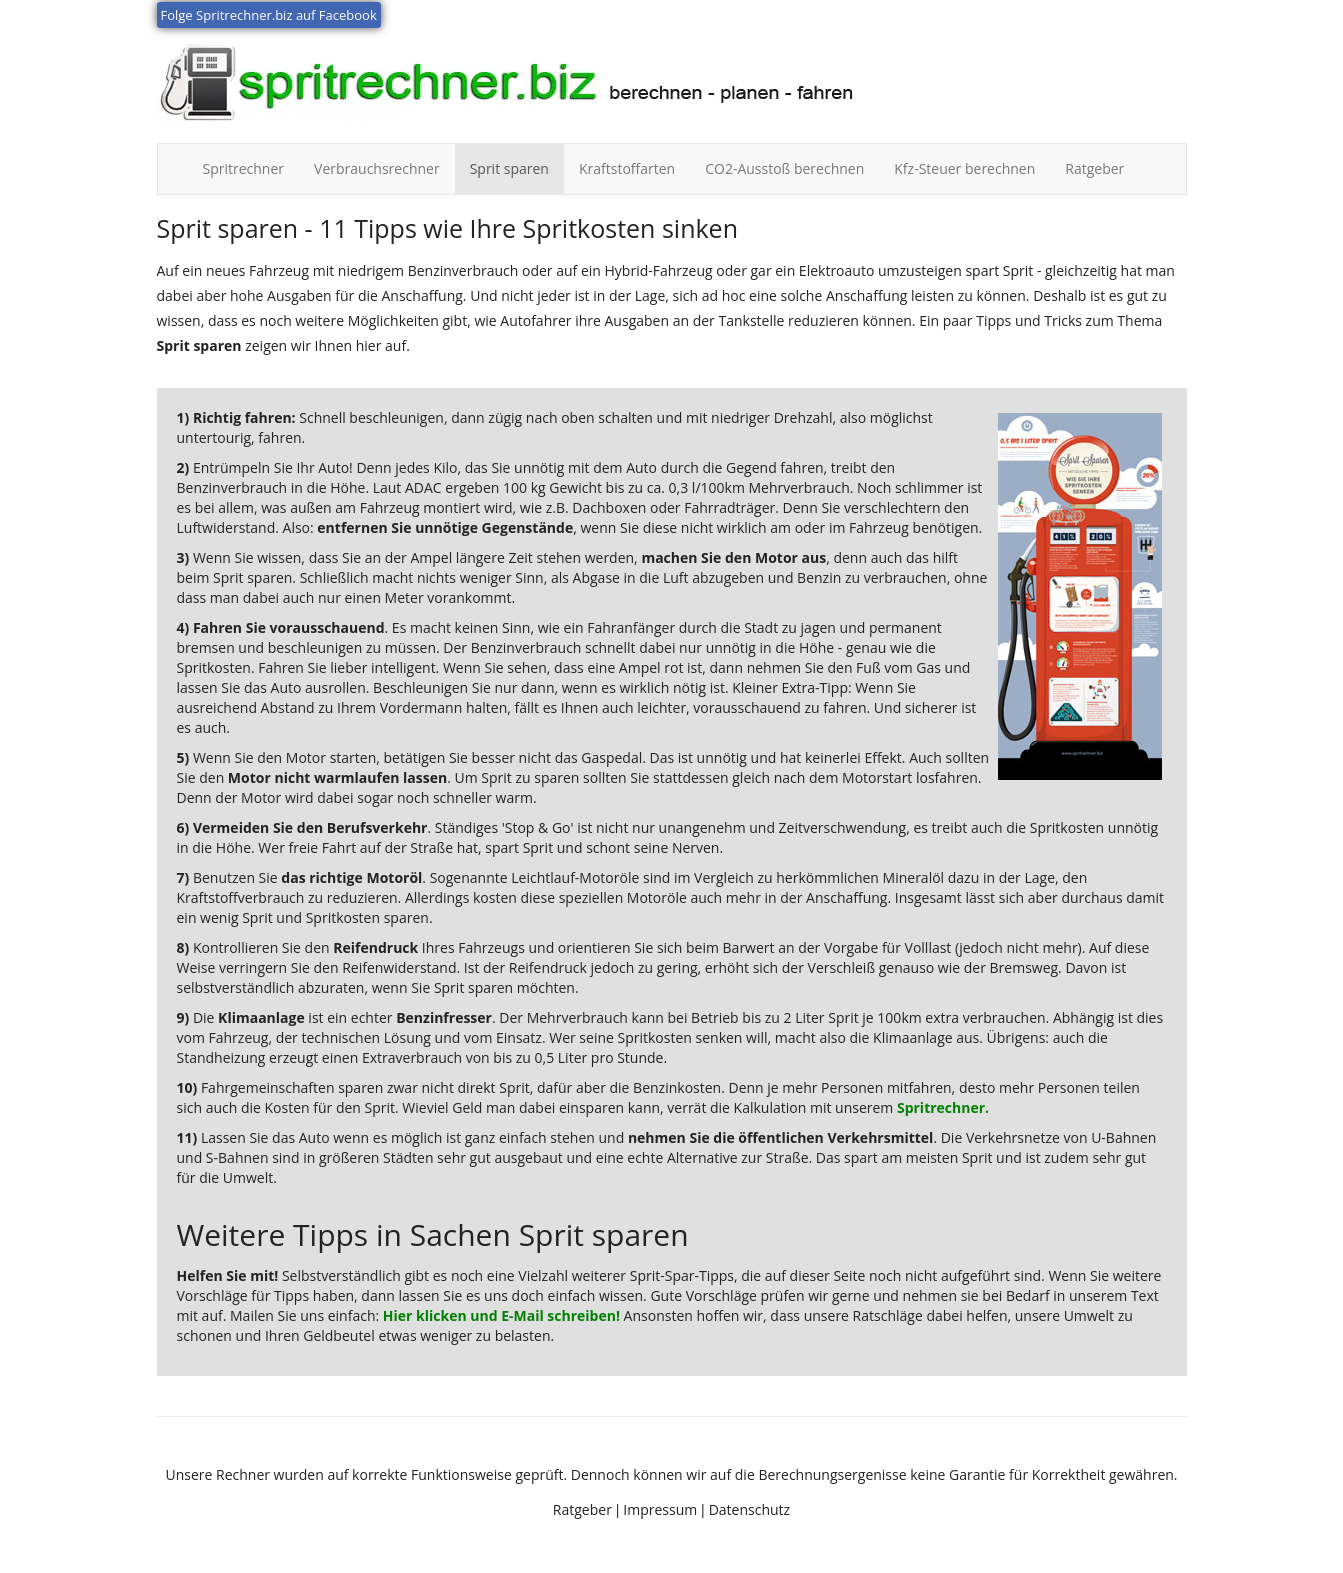 This screenshot has width=1343, height=1573. Describe the element at coordinates (509, 168) in the screenshot. I see `Sprit sparen` at that location.